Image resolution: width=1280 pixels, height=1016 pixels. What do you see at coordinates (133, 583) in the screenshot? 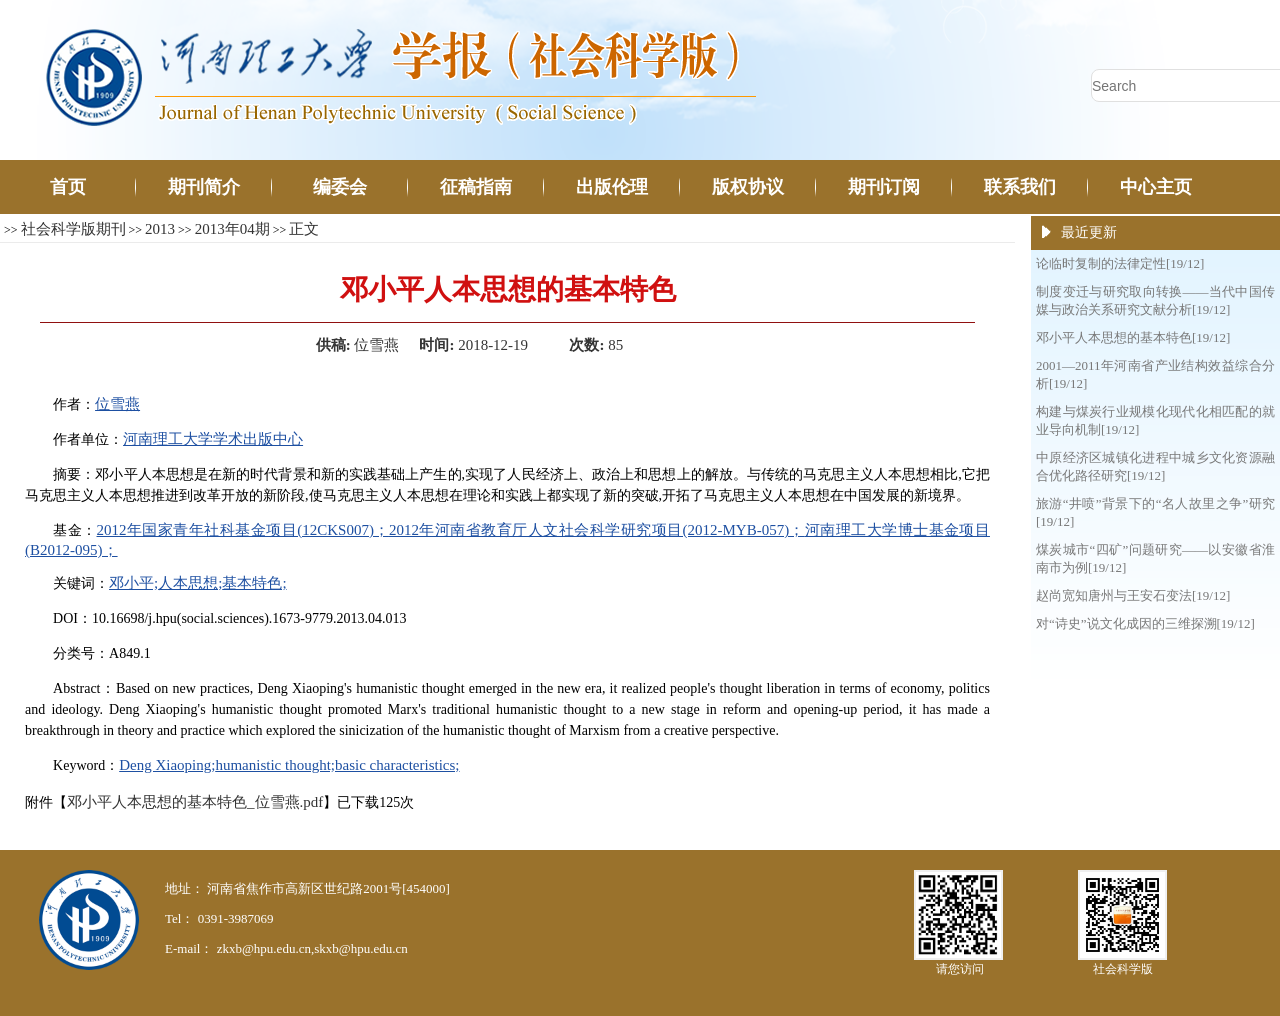
I see `邓小平;` at bounding box center [133, 583].